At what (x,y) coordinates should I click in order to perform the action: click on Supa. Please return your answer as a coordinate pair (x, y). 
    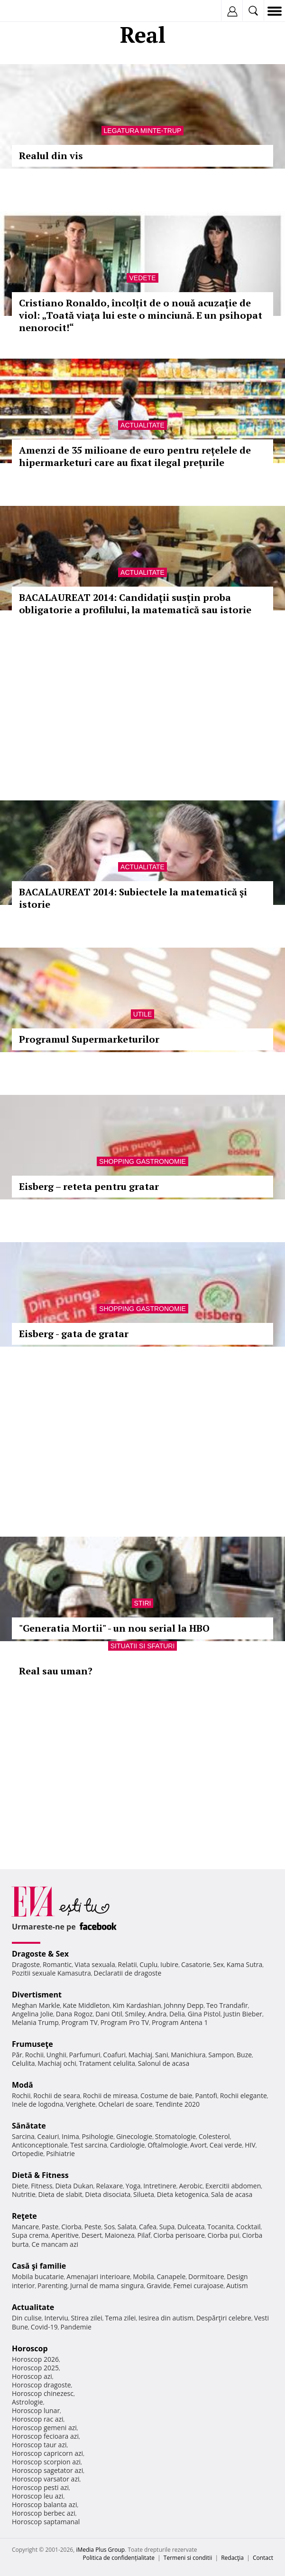
    Looking at the image, I should click on (167, 2226).